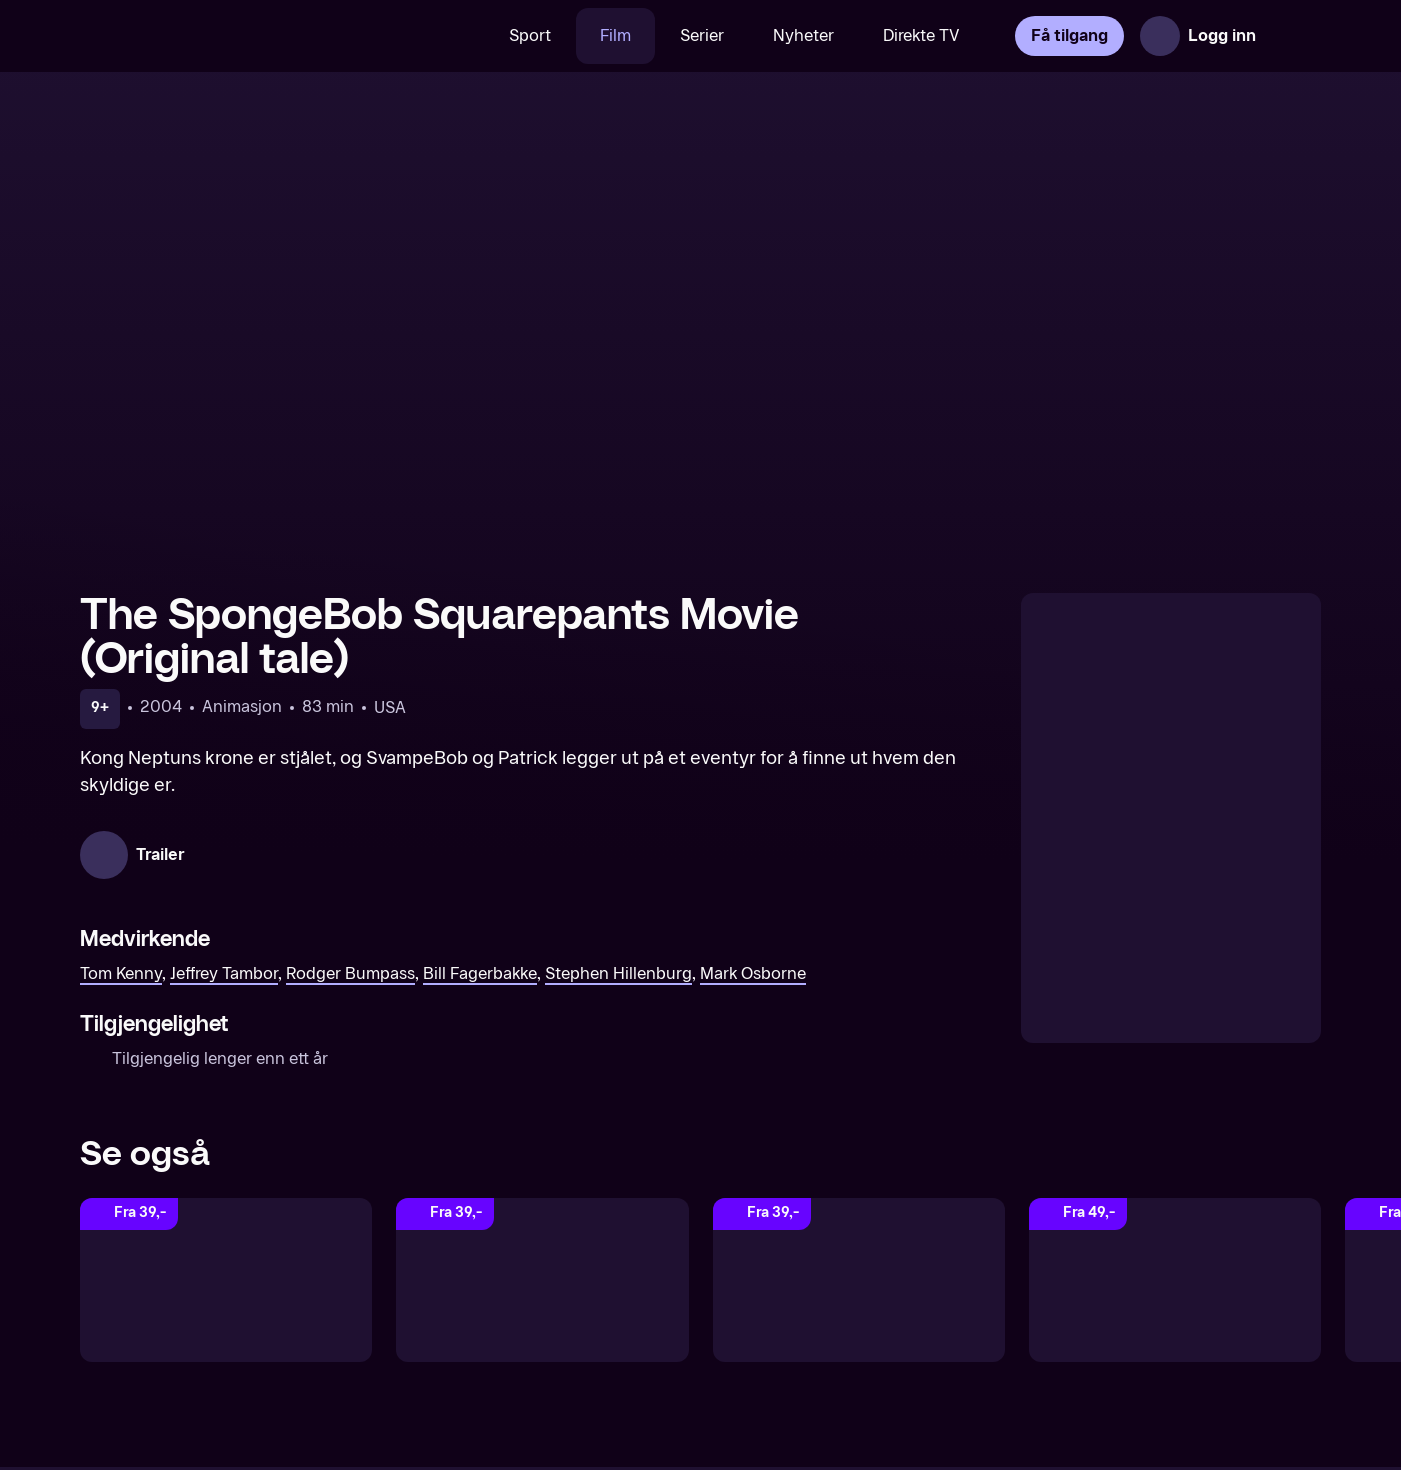 This screenshot has width=1401, height=1470. I want to click on [Søk], so click(456, 36).